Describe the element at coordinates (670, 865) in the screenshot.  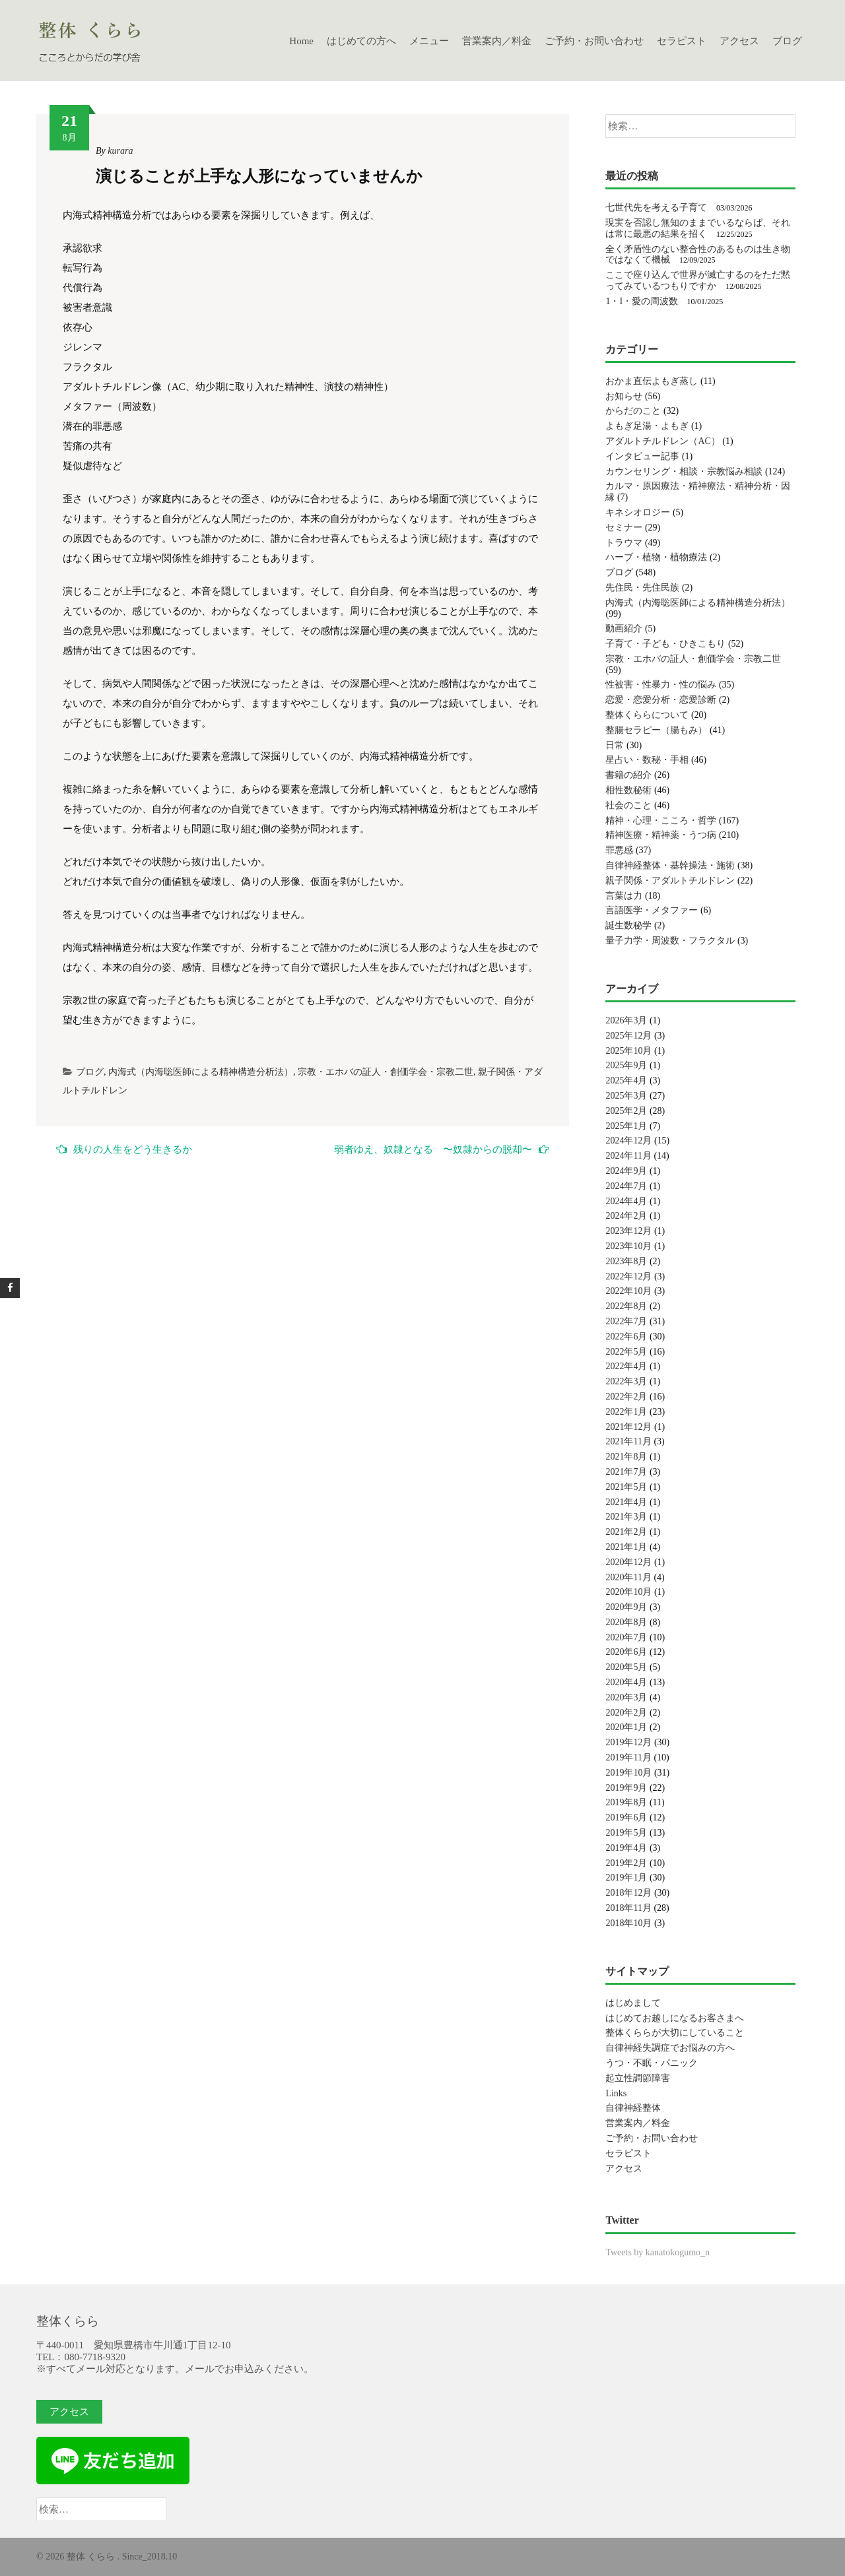
I see `自律神経整体・基幹操法・施術` at that location.